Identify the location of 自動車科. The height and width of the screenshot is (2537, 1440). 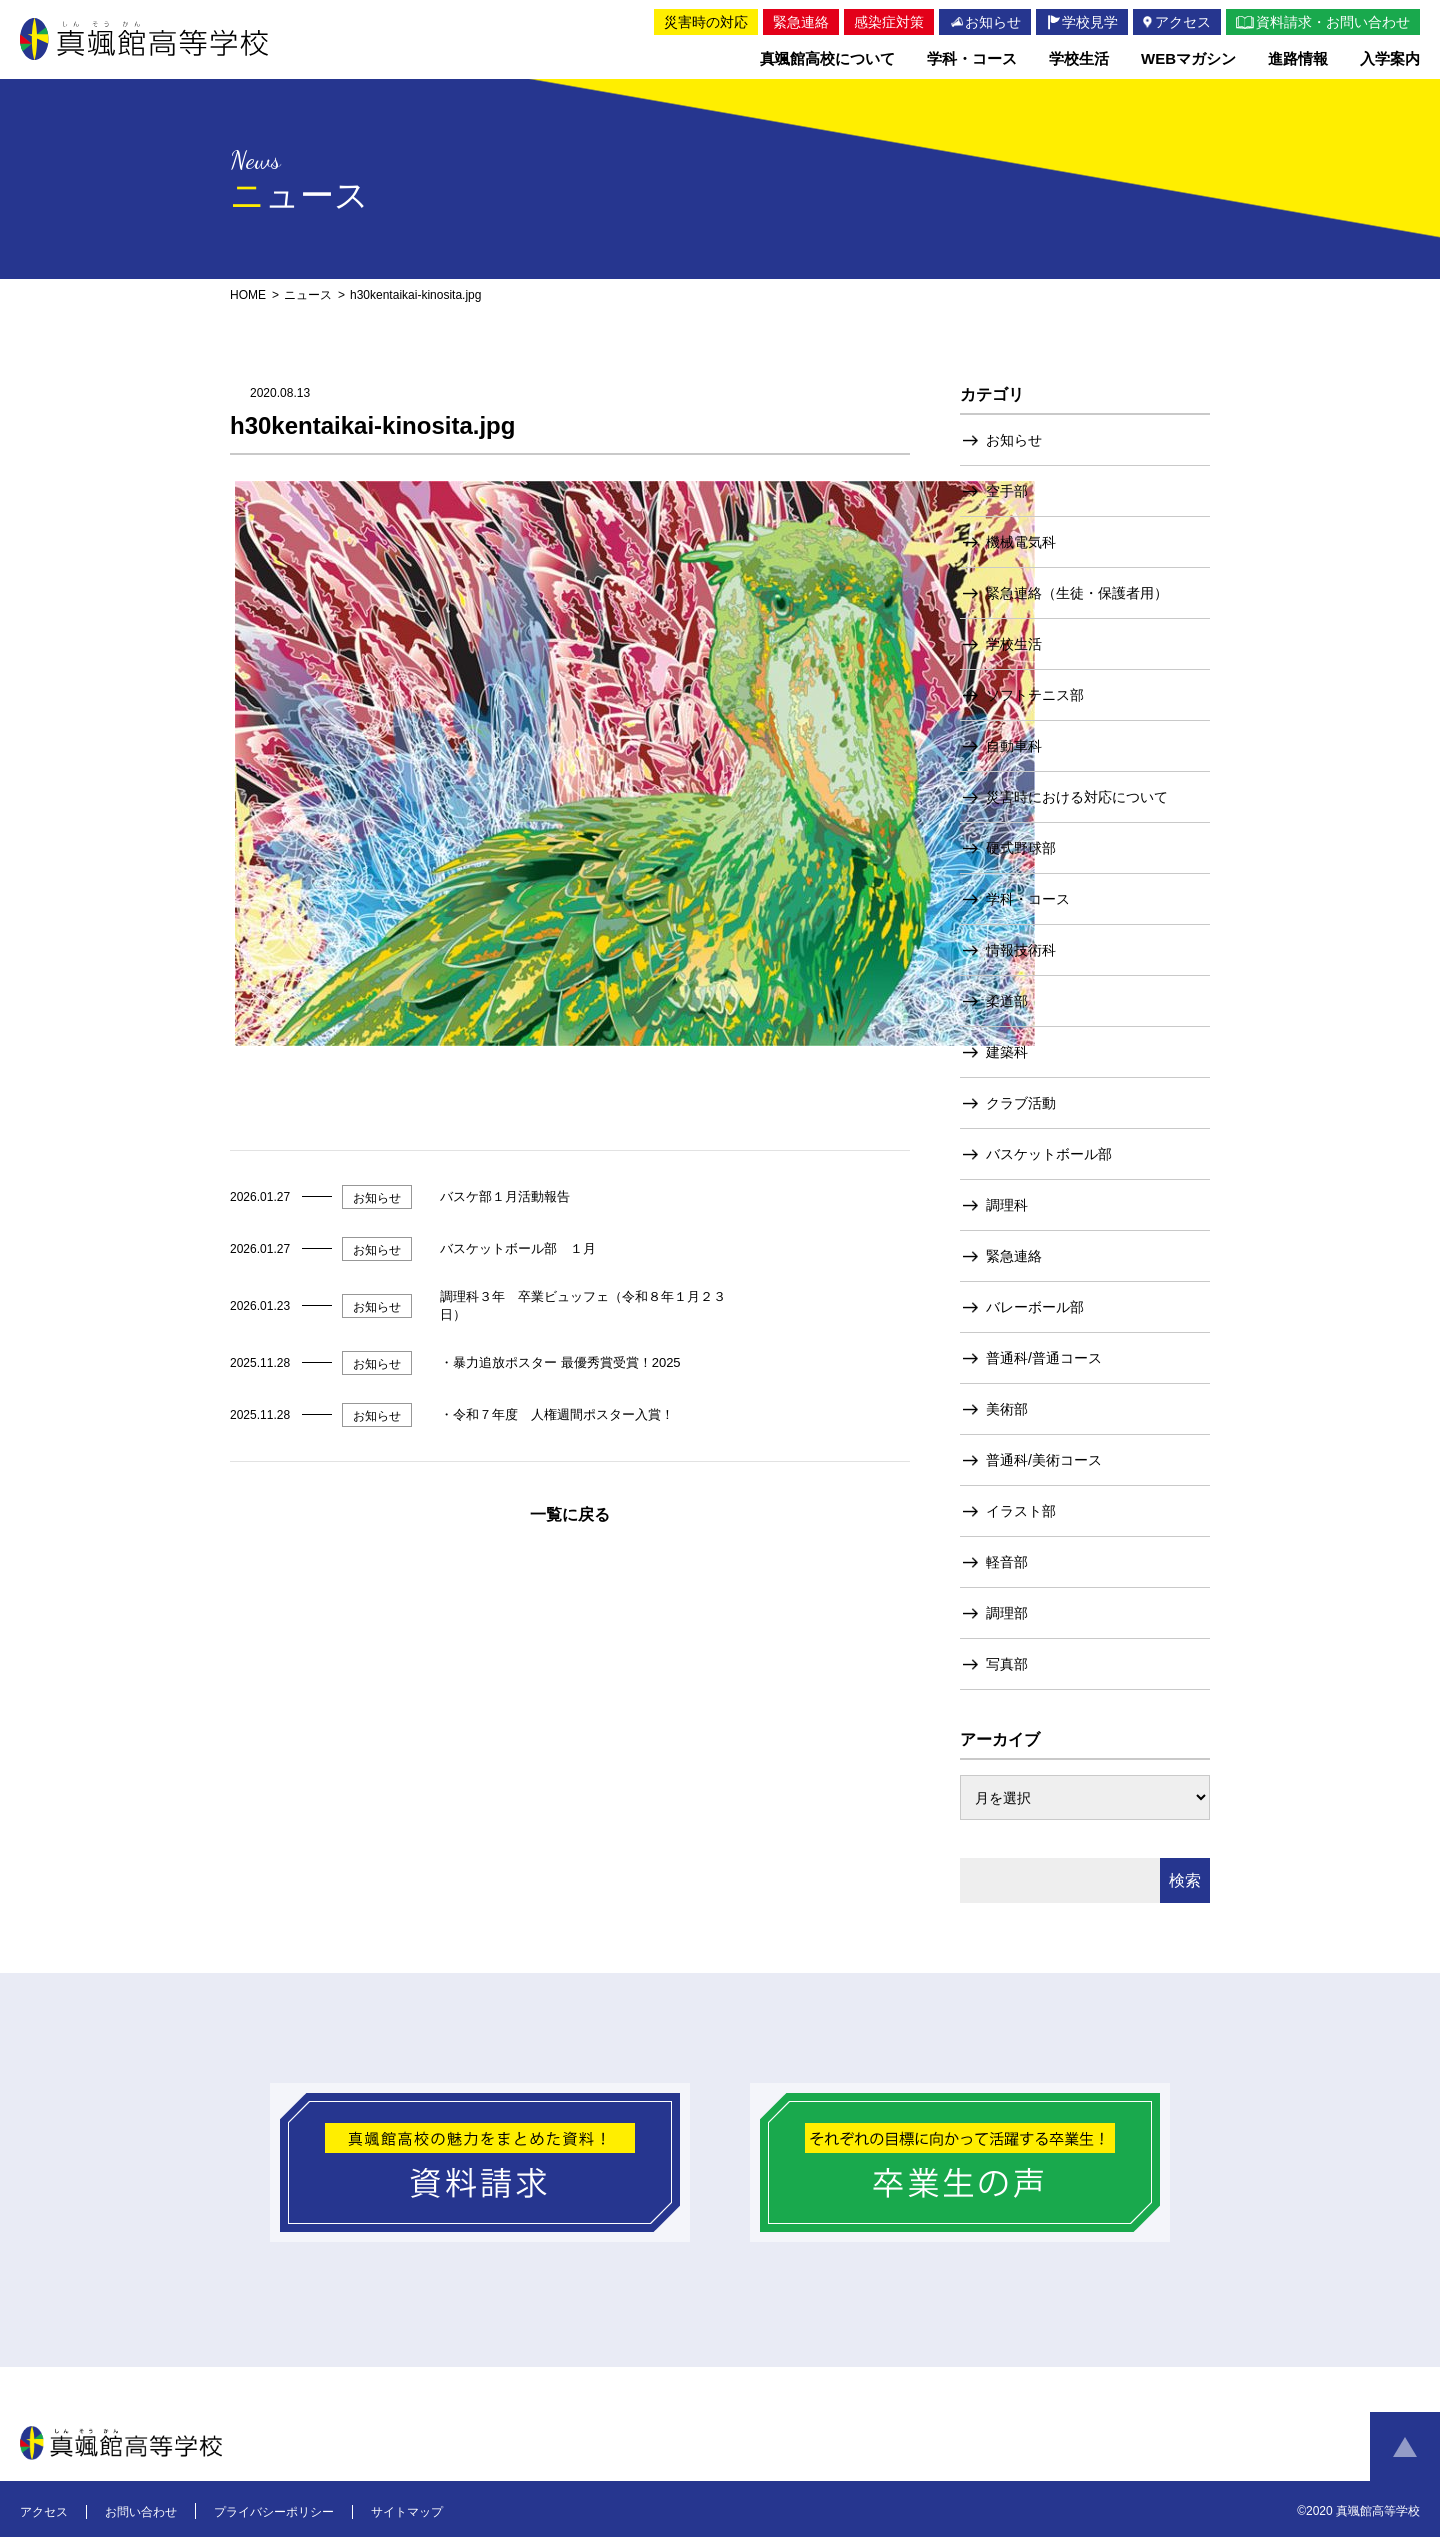
(1014, 746).